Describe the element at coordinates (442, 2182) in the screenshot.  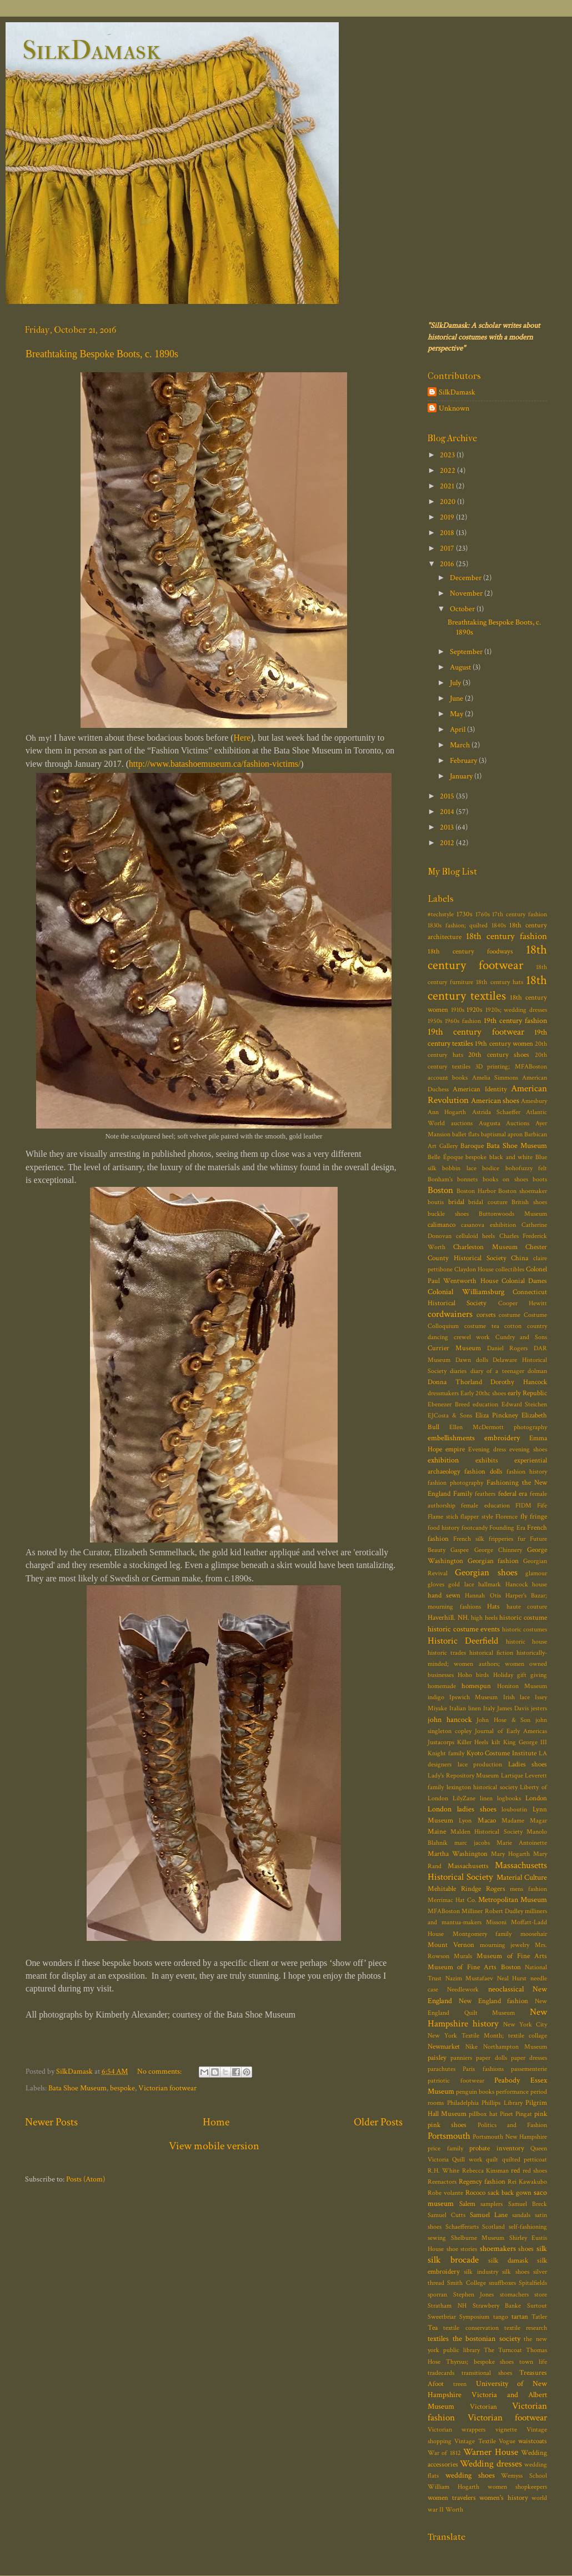
I see `Reenactors` at that location.